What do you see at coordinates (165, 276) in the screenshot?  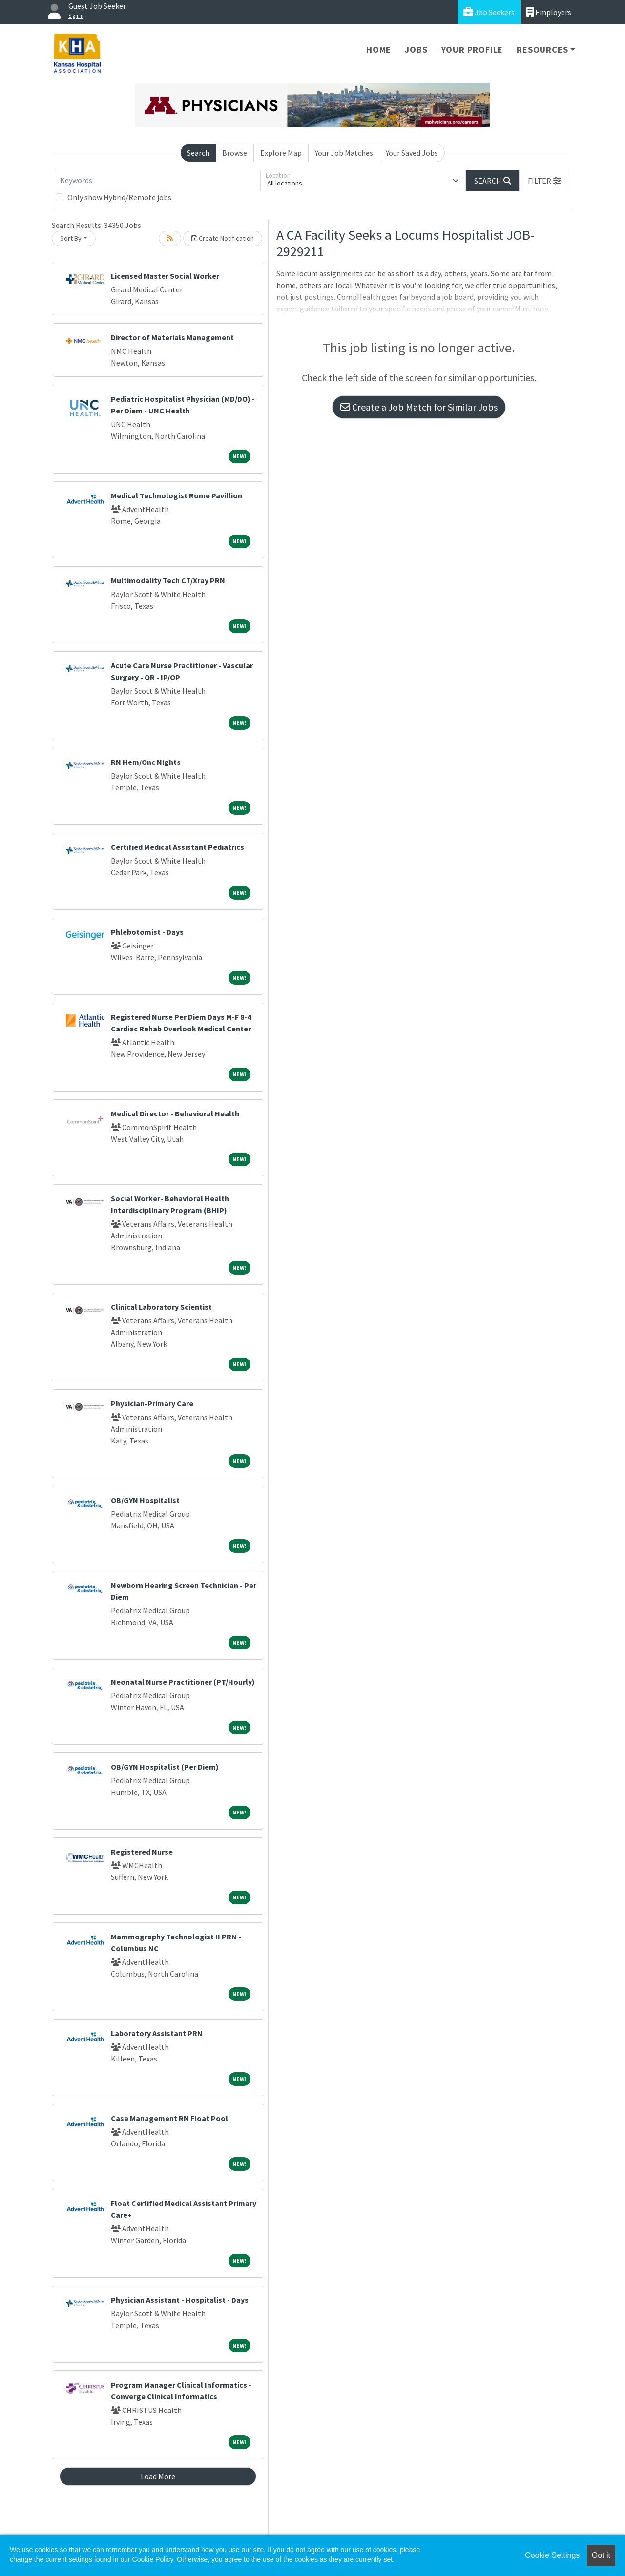 I see `Licensed Master Social Worker` at bounding box center [165, 276].